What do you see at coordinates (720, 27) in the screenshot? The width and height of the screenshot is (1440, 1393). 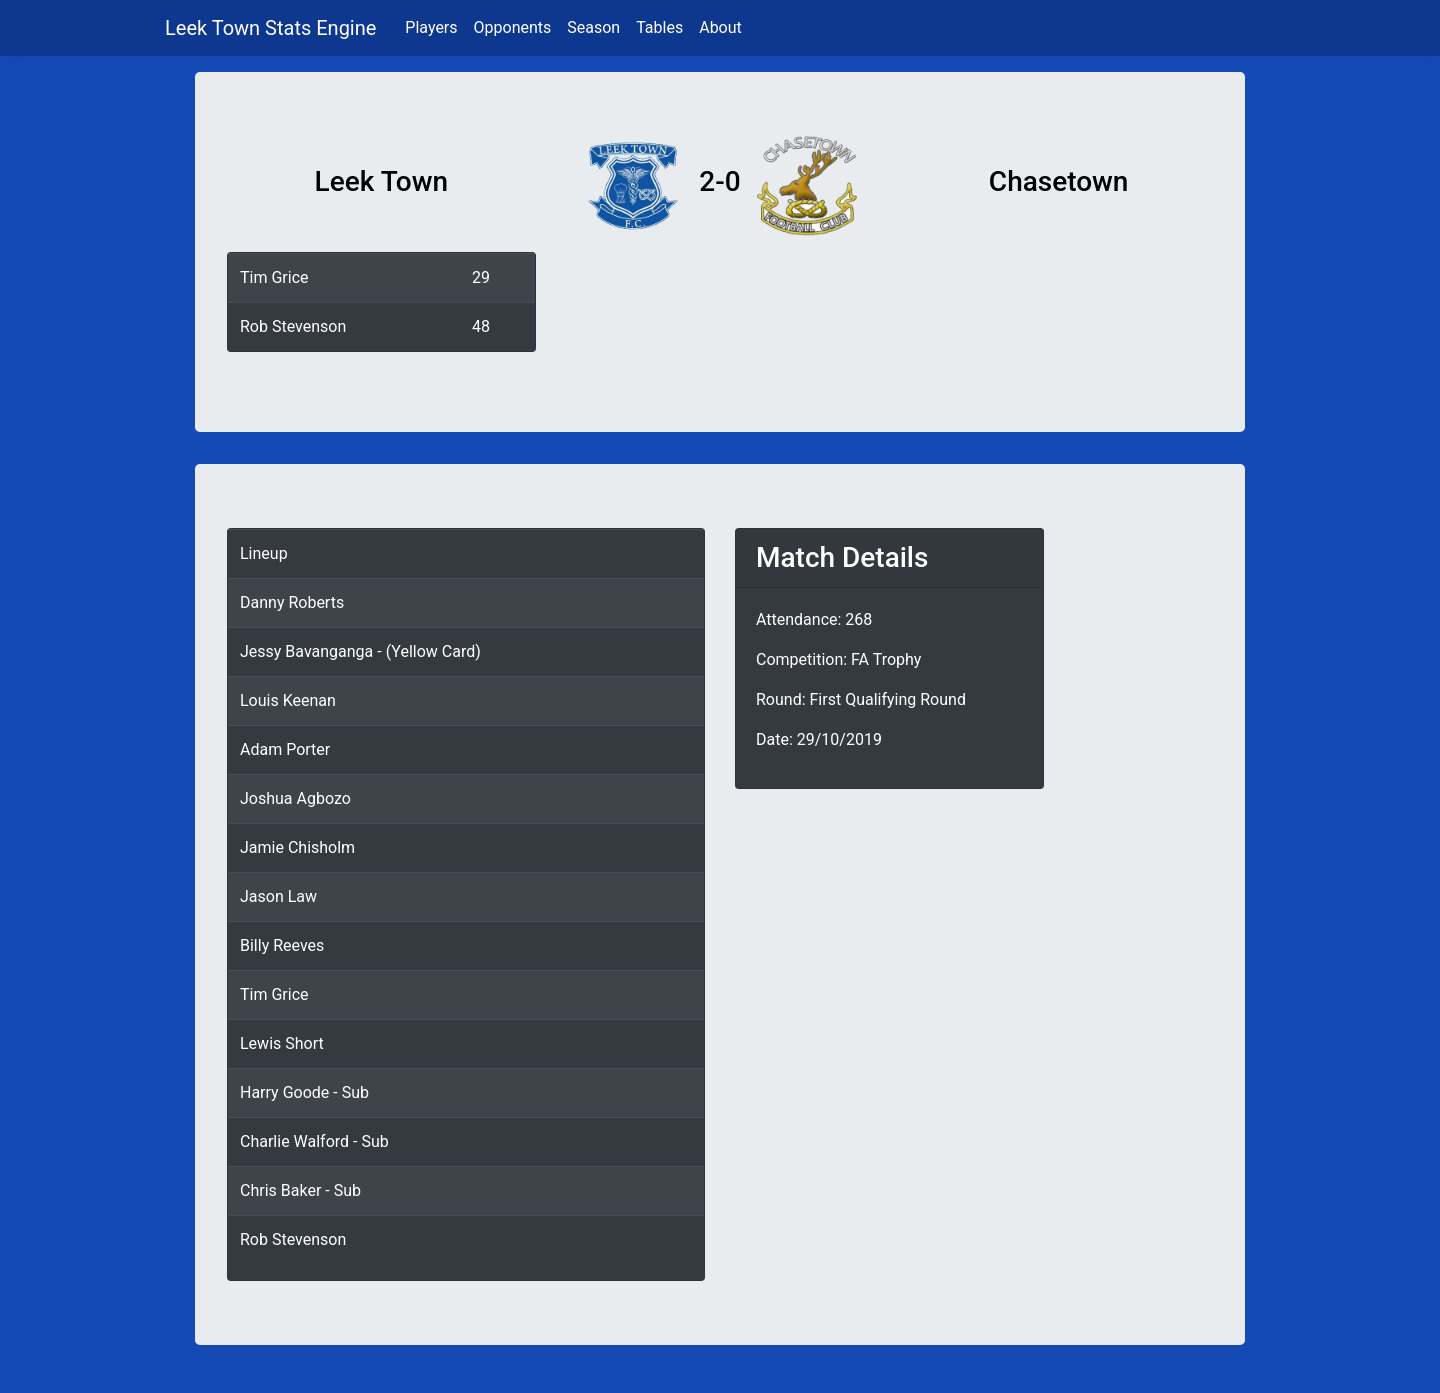 I see `About` at bounding box center [720, 27].